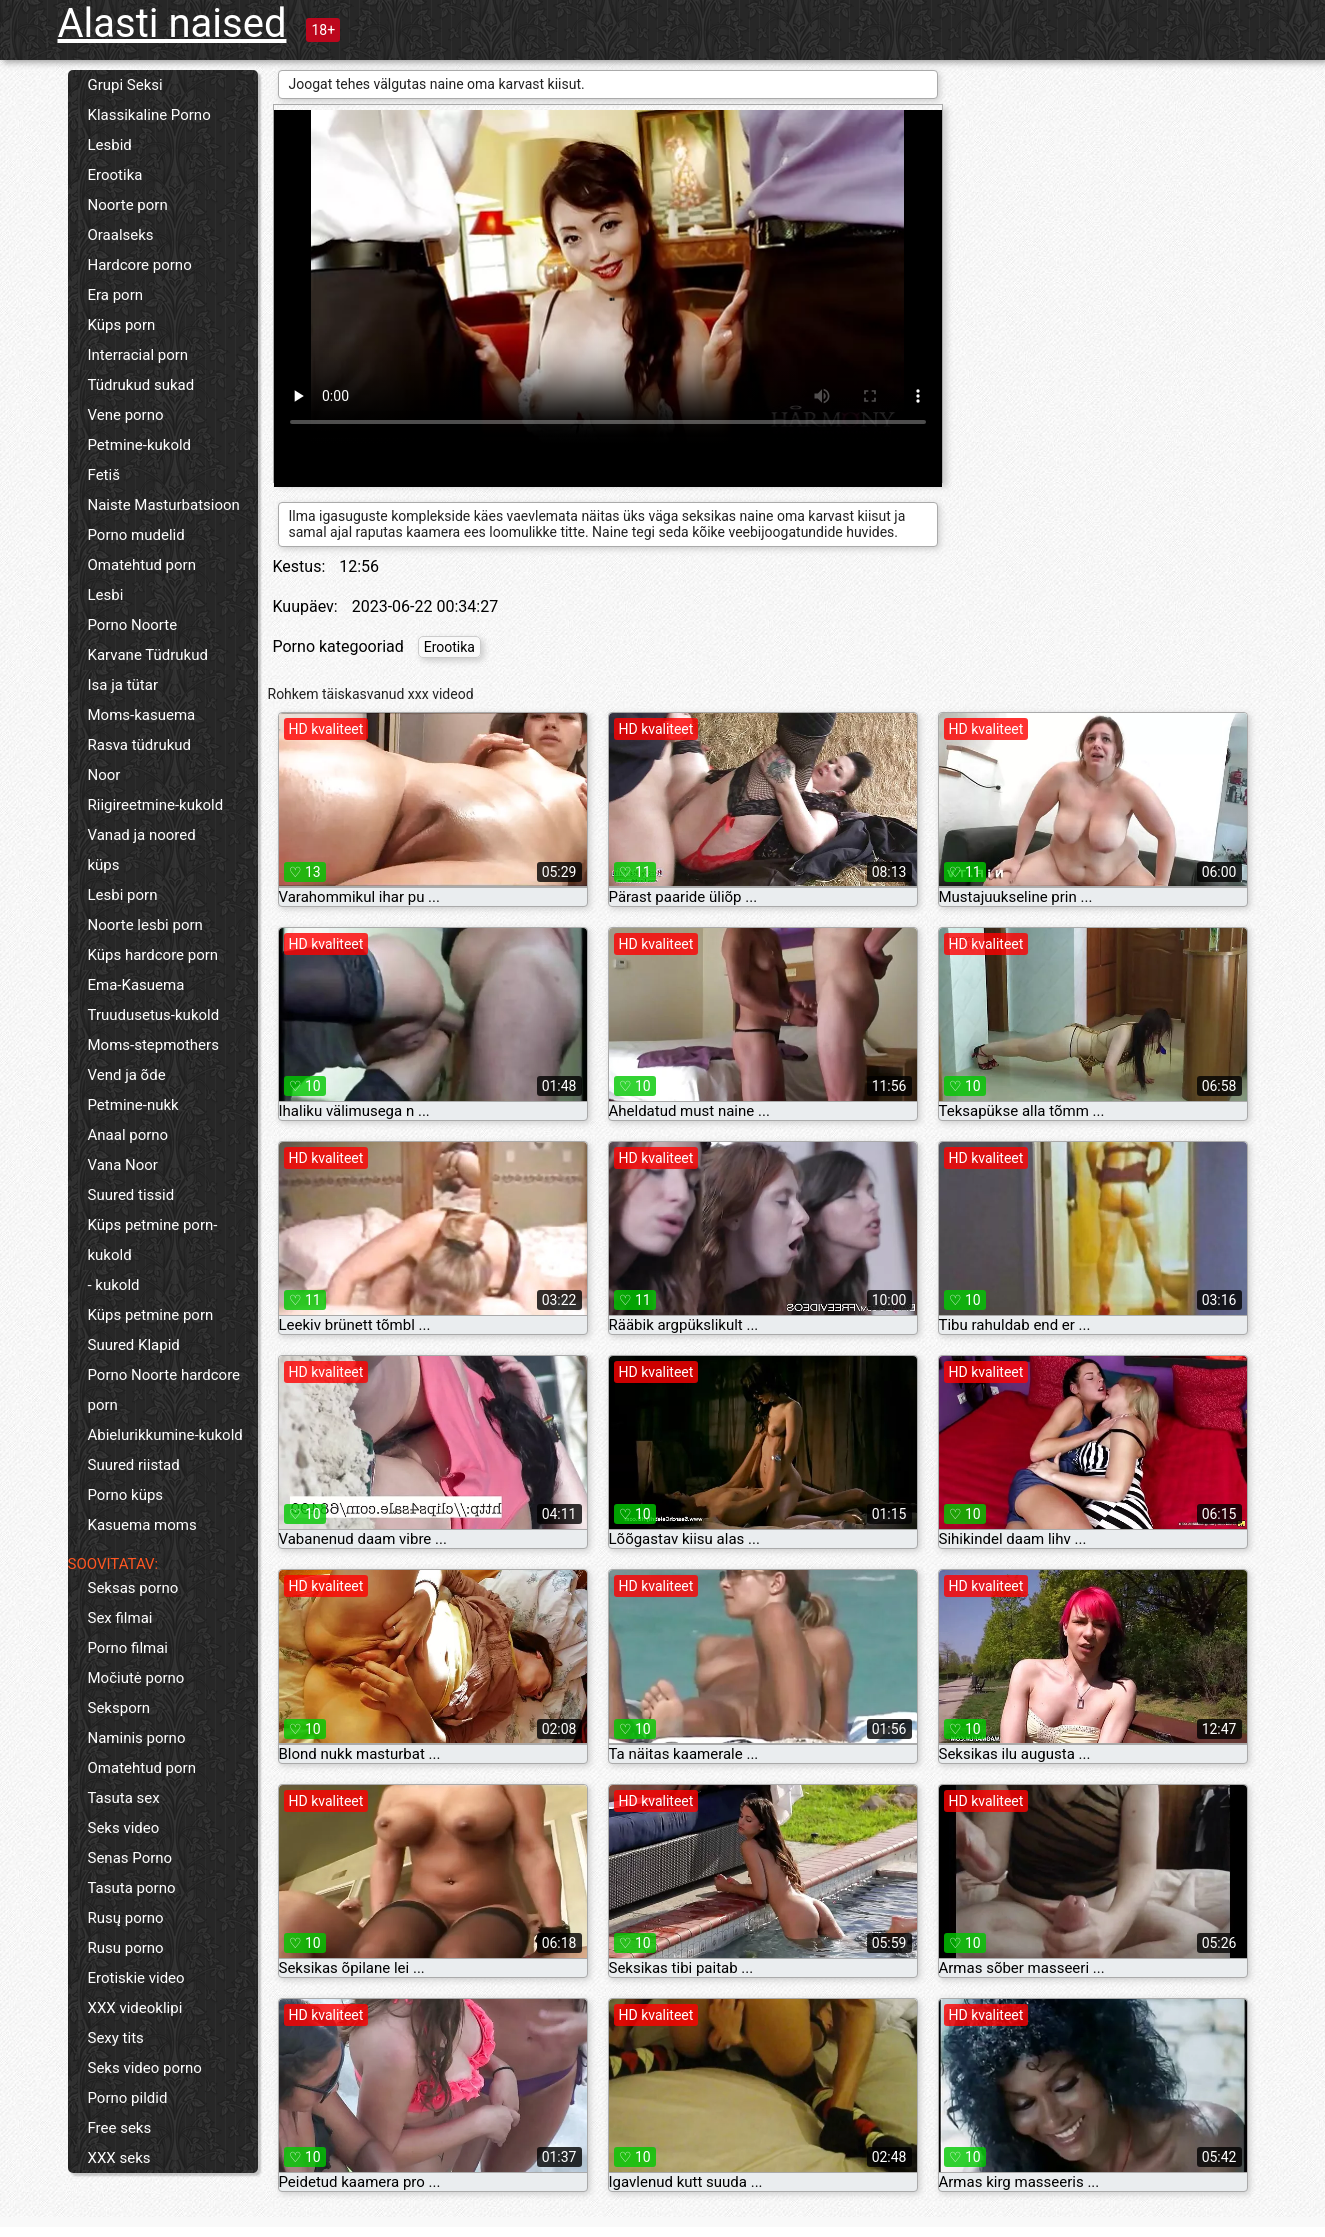 This screenshot has width=1325, height=2237. Describe the element at coordinates (127, 1075) in the screenshot. I see `Vend ja õde` at that location.